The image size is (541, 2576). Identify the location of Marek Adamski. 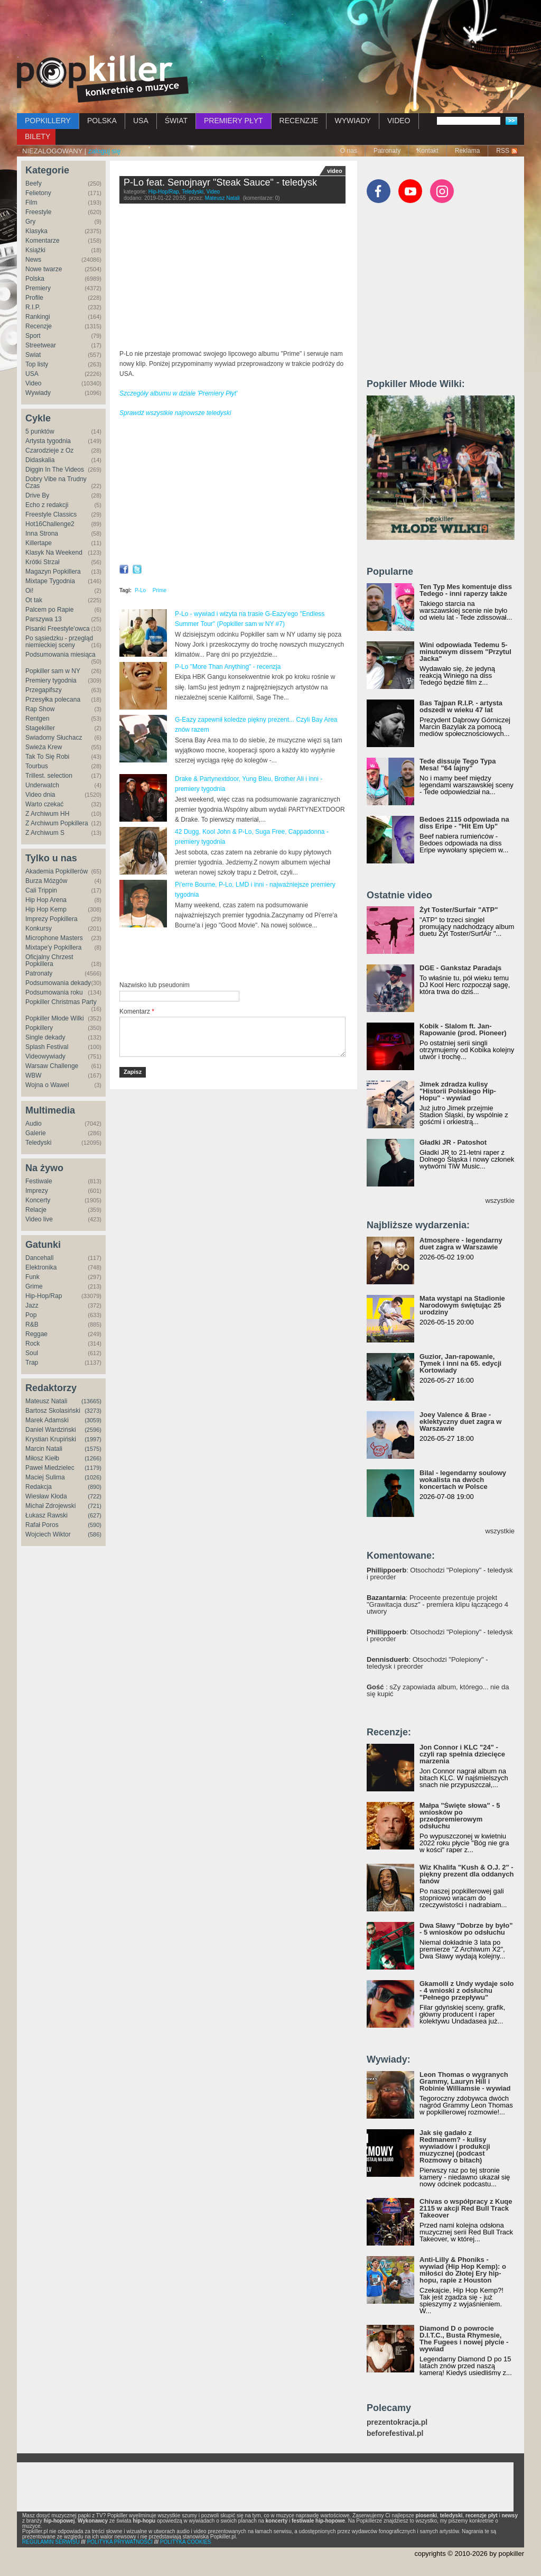
(47, 1420).